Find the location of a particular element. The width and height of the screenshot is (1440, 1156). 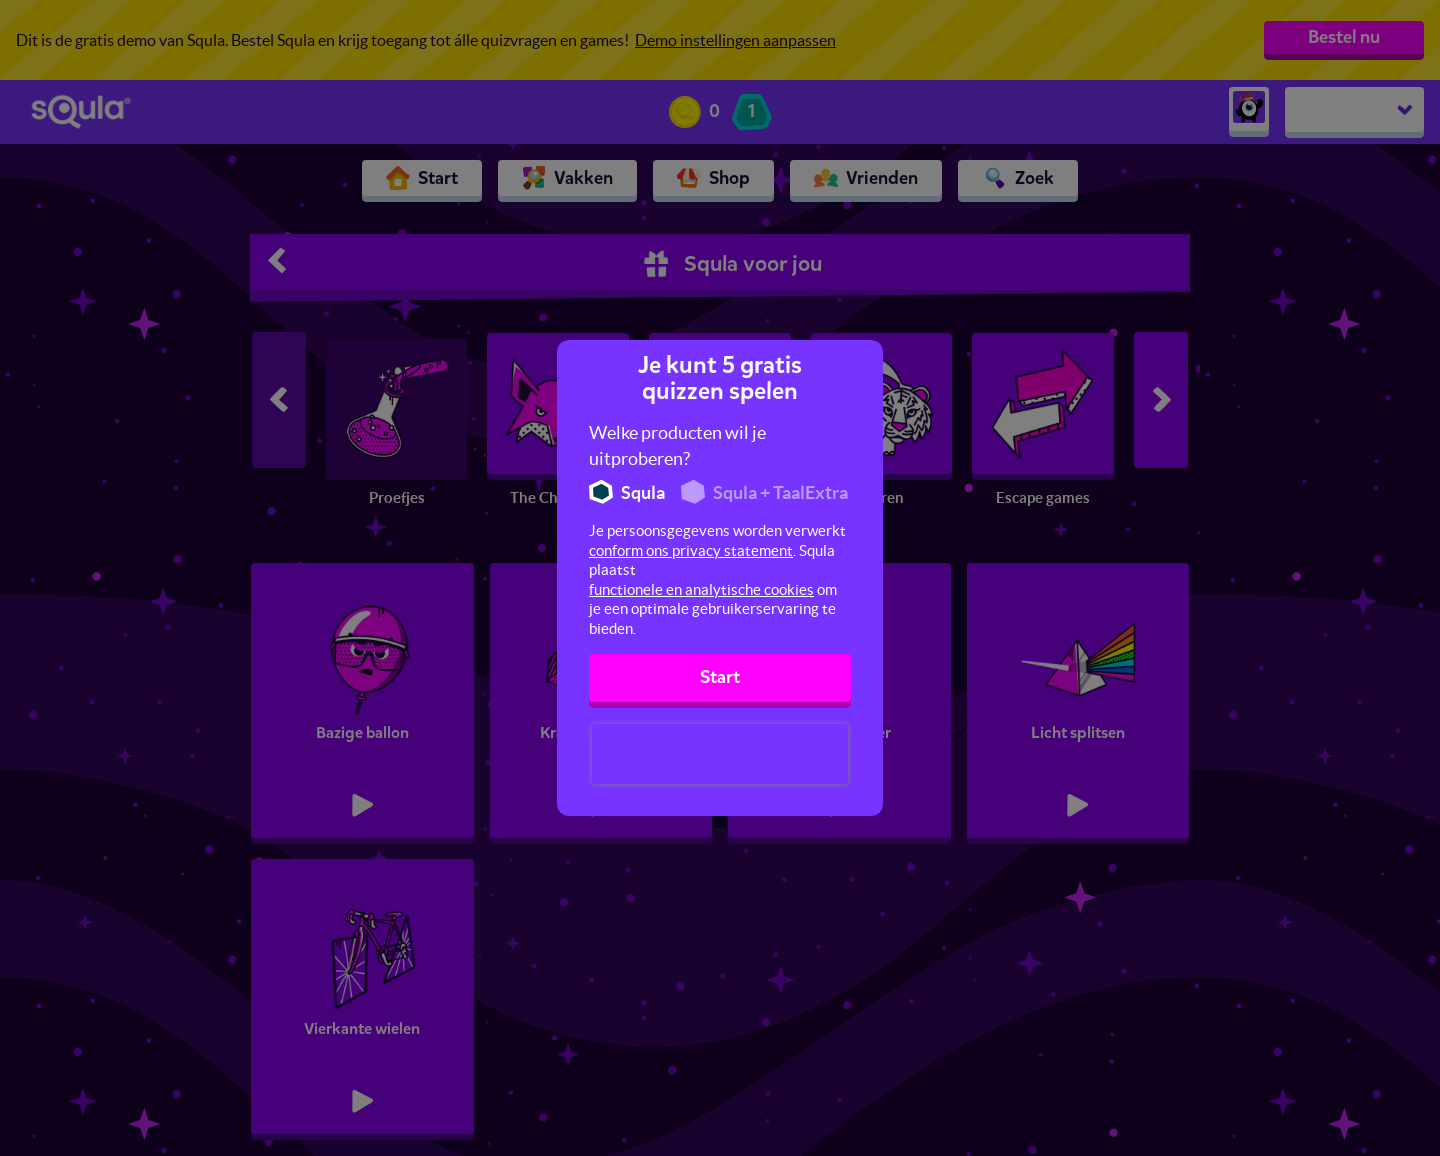

functionele en analytische cookies is located at coordinates (701, 589).